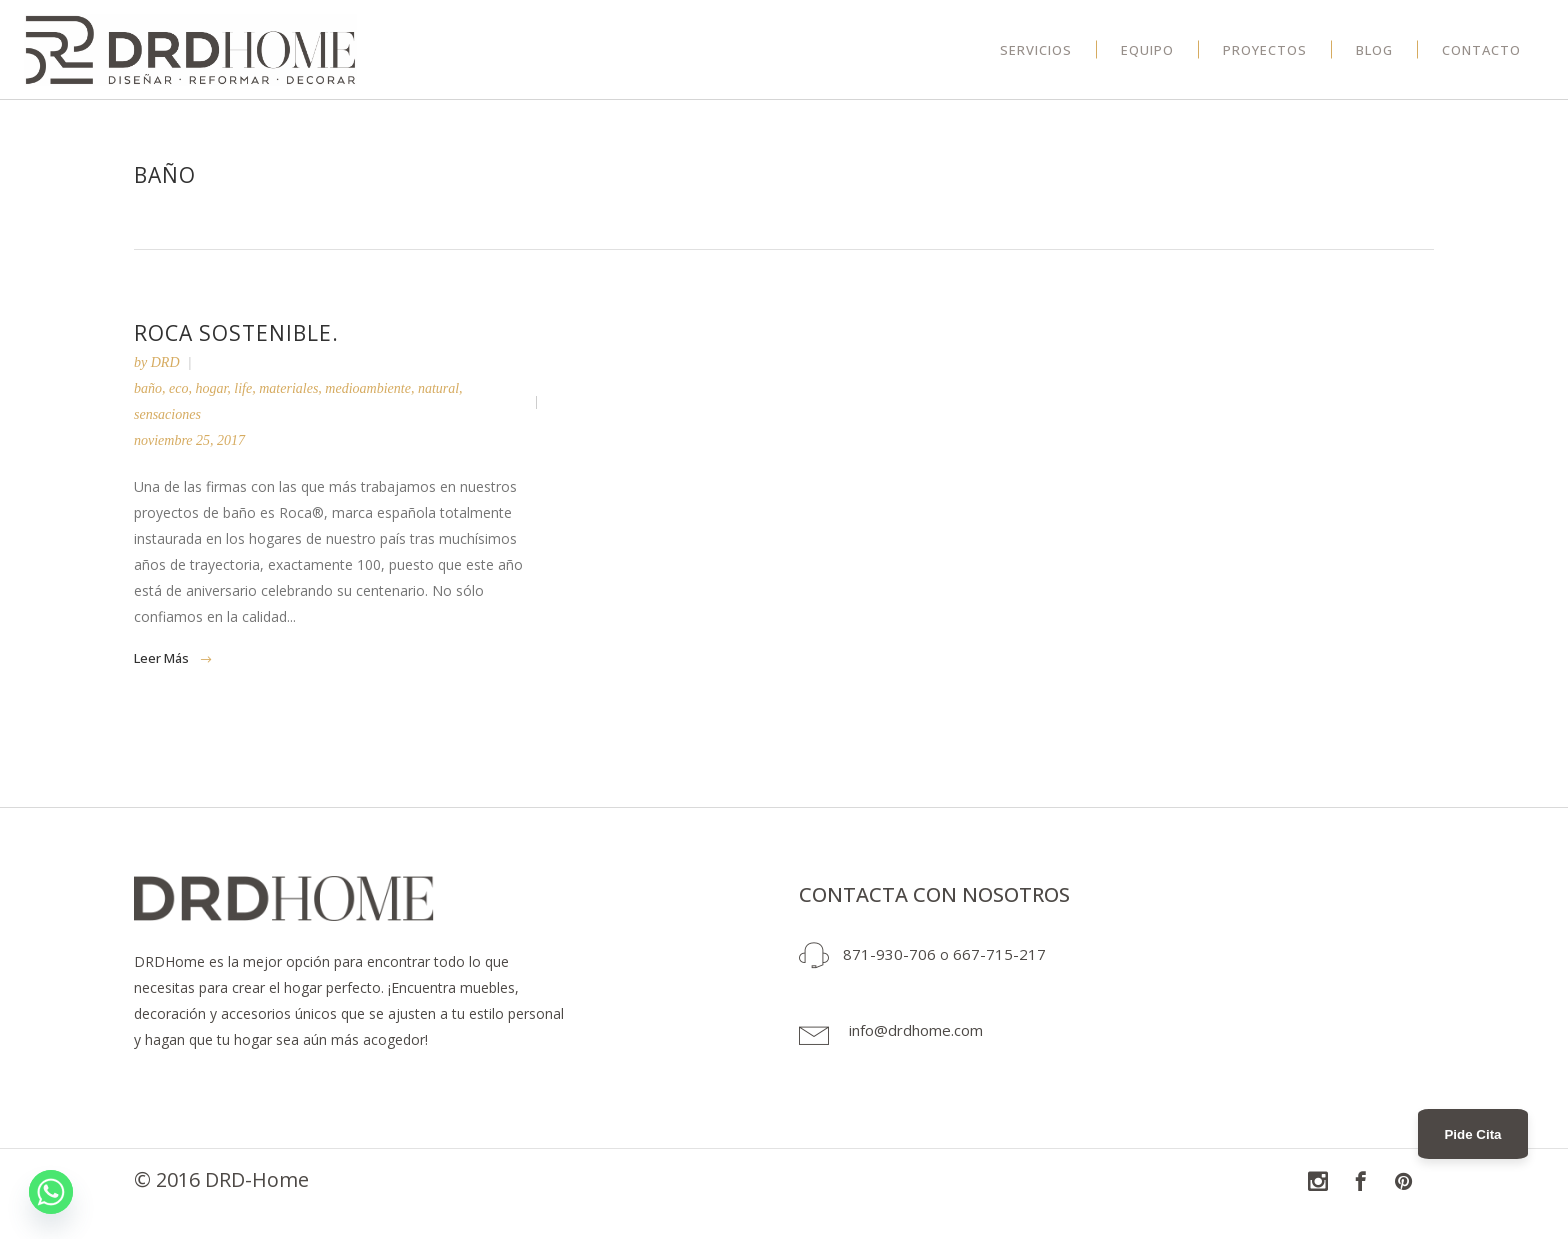 This screenshot has height=1239, width=1568. Describe the element at coordinates (236, 333) in the screenshot. I see `ROCA sostenible.` at that location.